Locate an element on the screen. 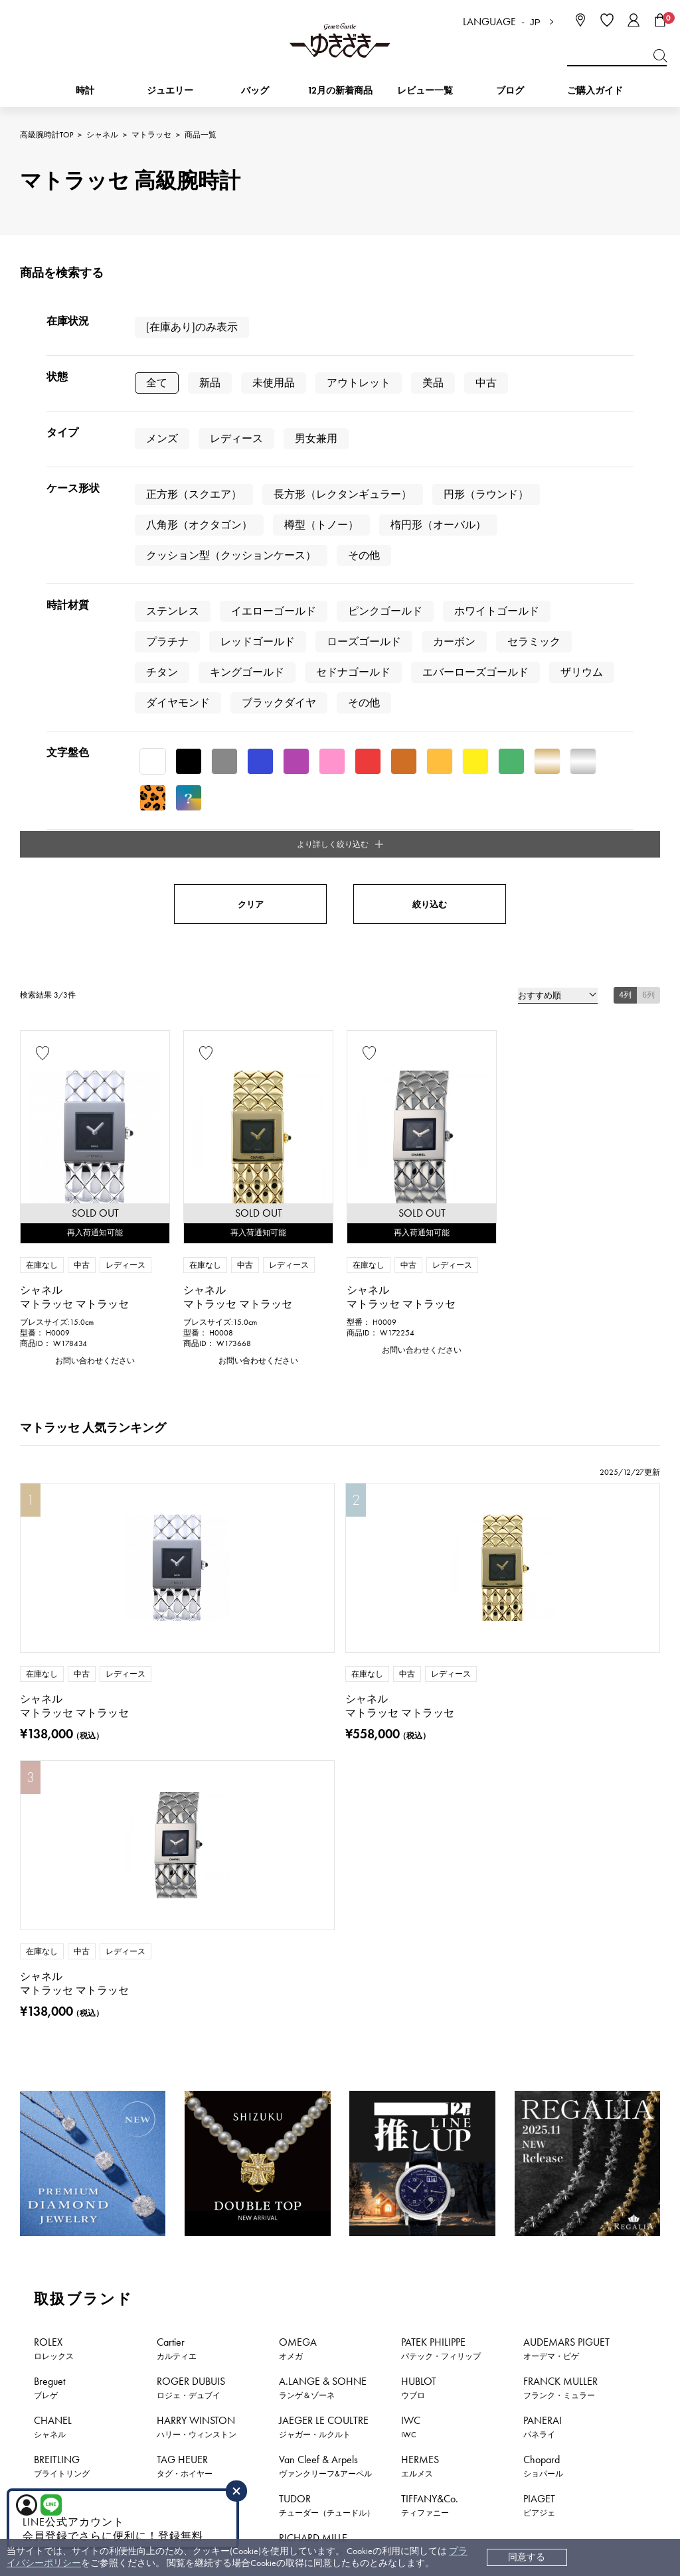 The image size is (680, 2576). 中古でも安心 ゆきざき5つのこだわり is located at coordinates (545, 2298).